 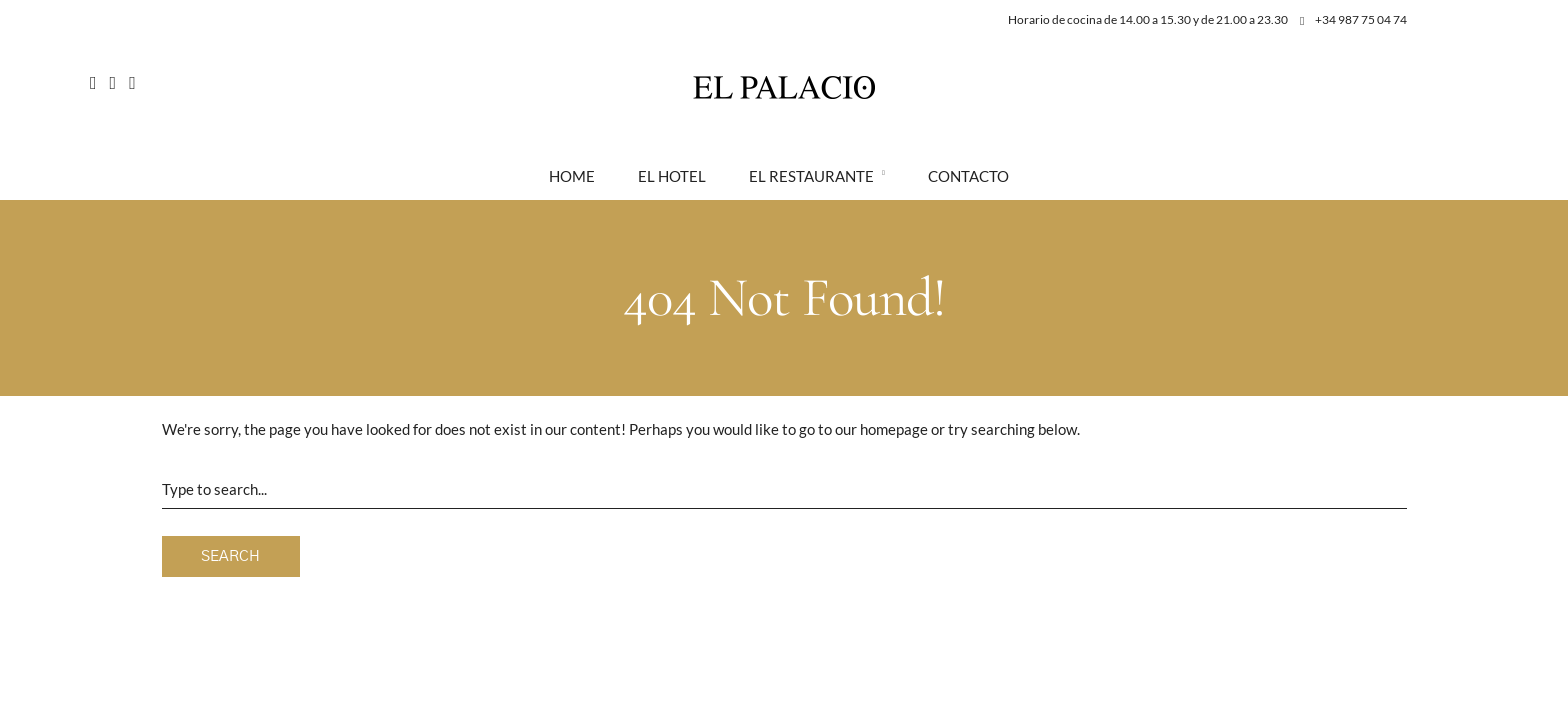 What do you see at coordinates (811, 176) in the screenshot?
I see `El Restaurante` at bounding box center [811, 176].